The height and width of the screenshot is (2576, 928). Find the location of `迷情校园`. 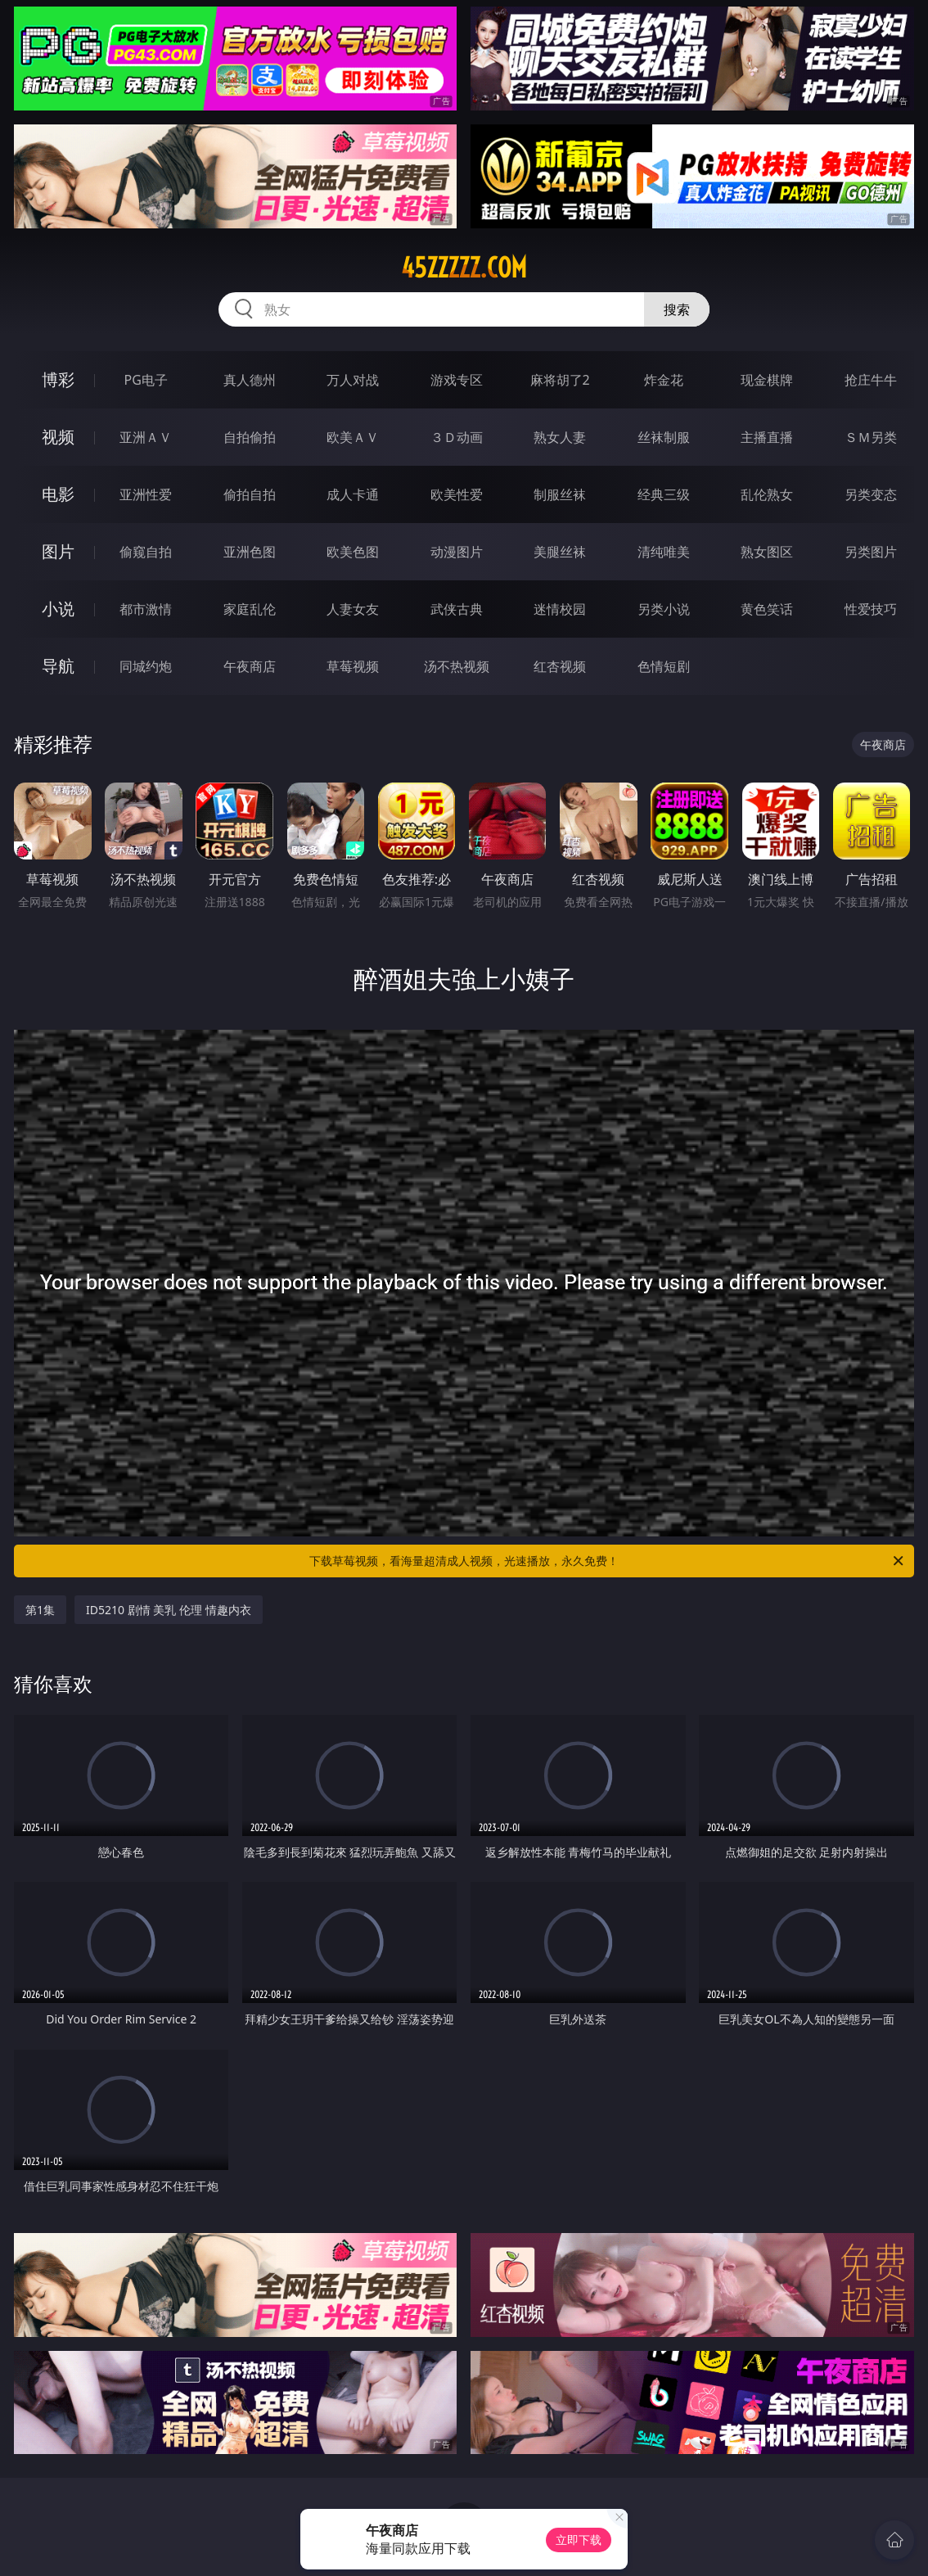

迷情校园 is located at coordinates (560, 609).